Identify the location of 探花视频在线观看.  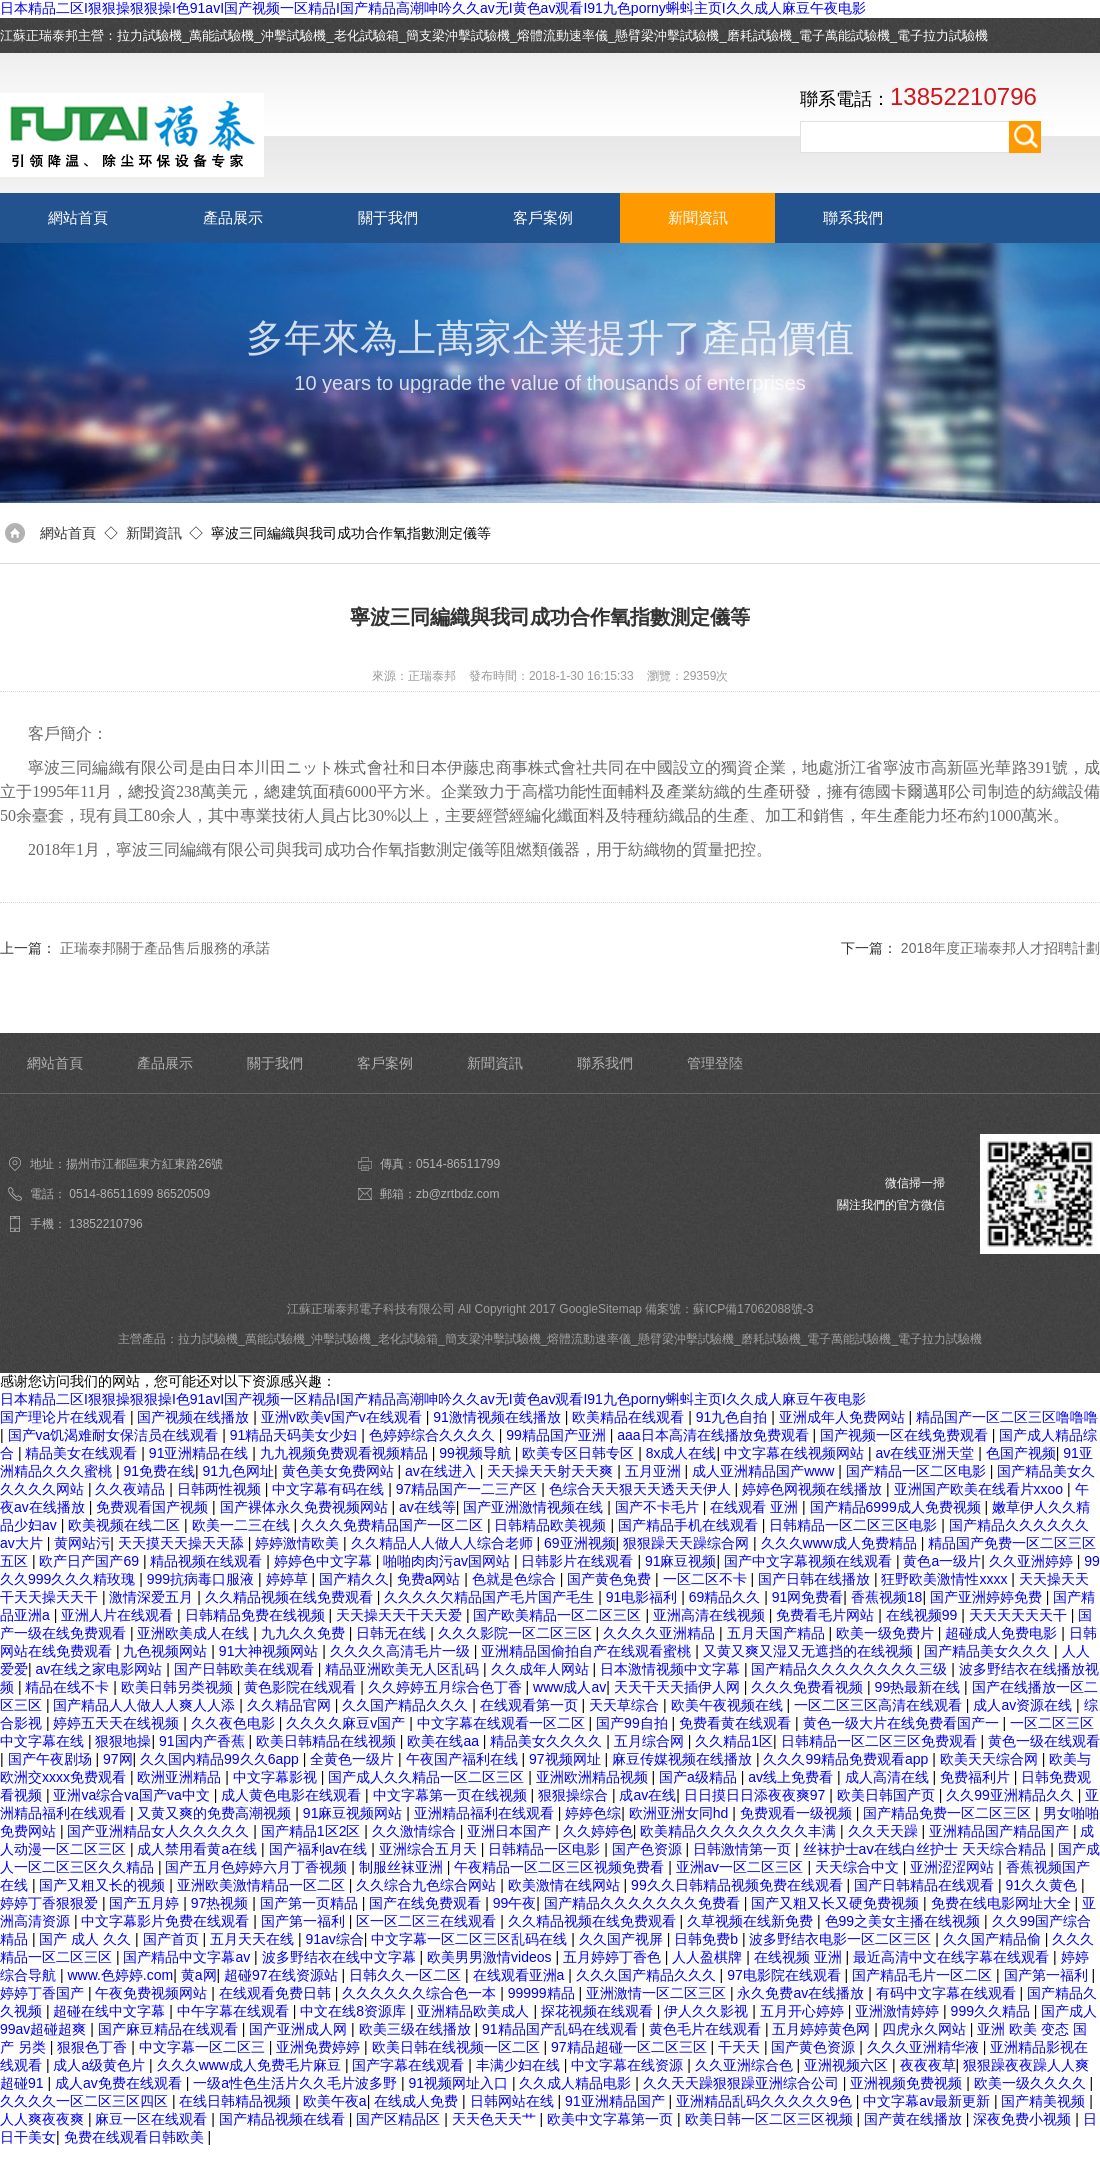
(599, 2011).